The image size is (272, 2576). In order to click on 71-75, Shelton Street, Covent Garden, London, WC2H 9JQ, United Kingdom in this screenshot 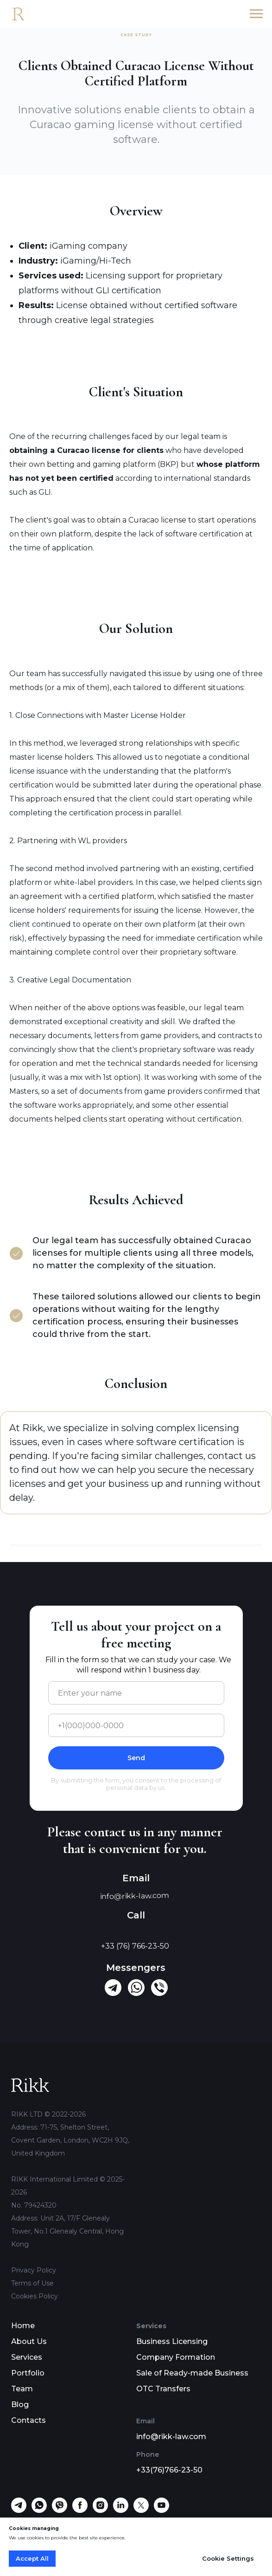, I will do `click(70, 2140)`.